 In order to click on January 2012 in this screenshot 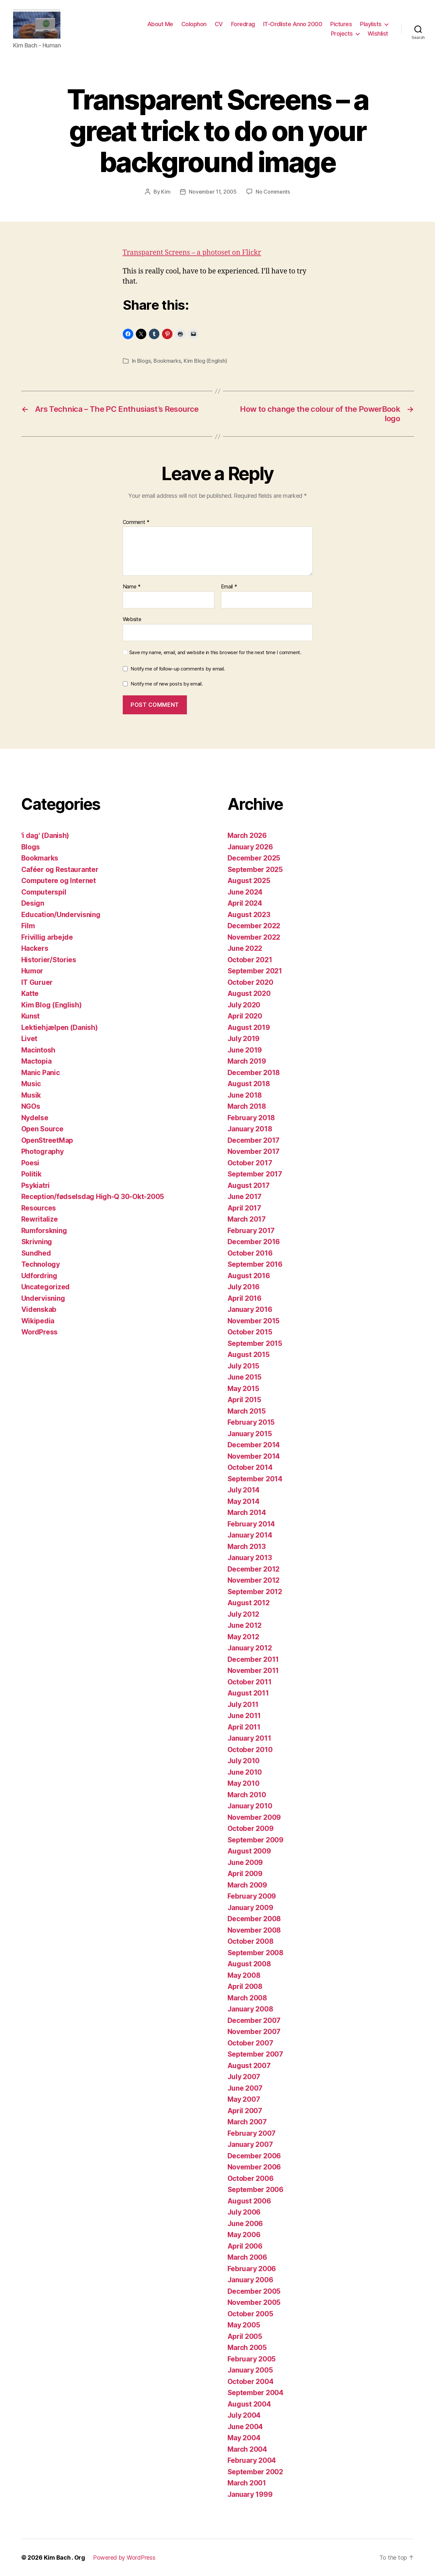, I will do `click(249, 1648)`.